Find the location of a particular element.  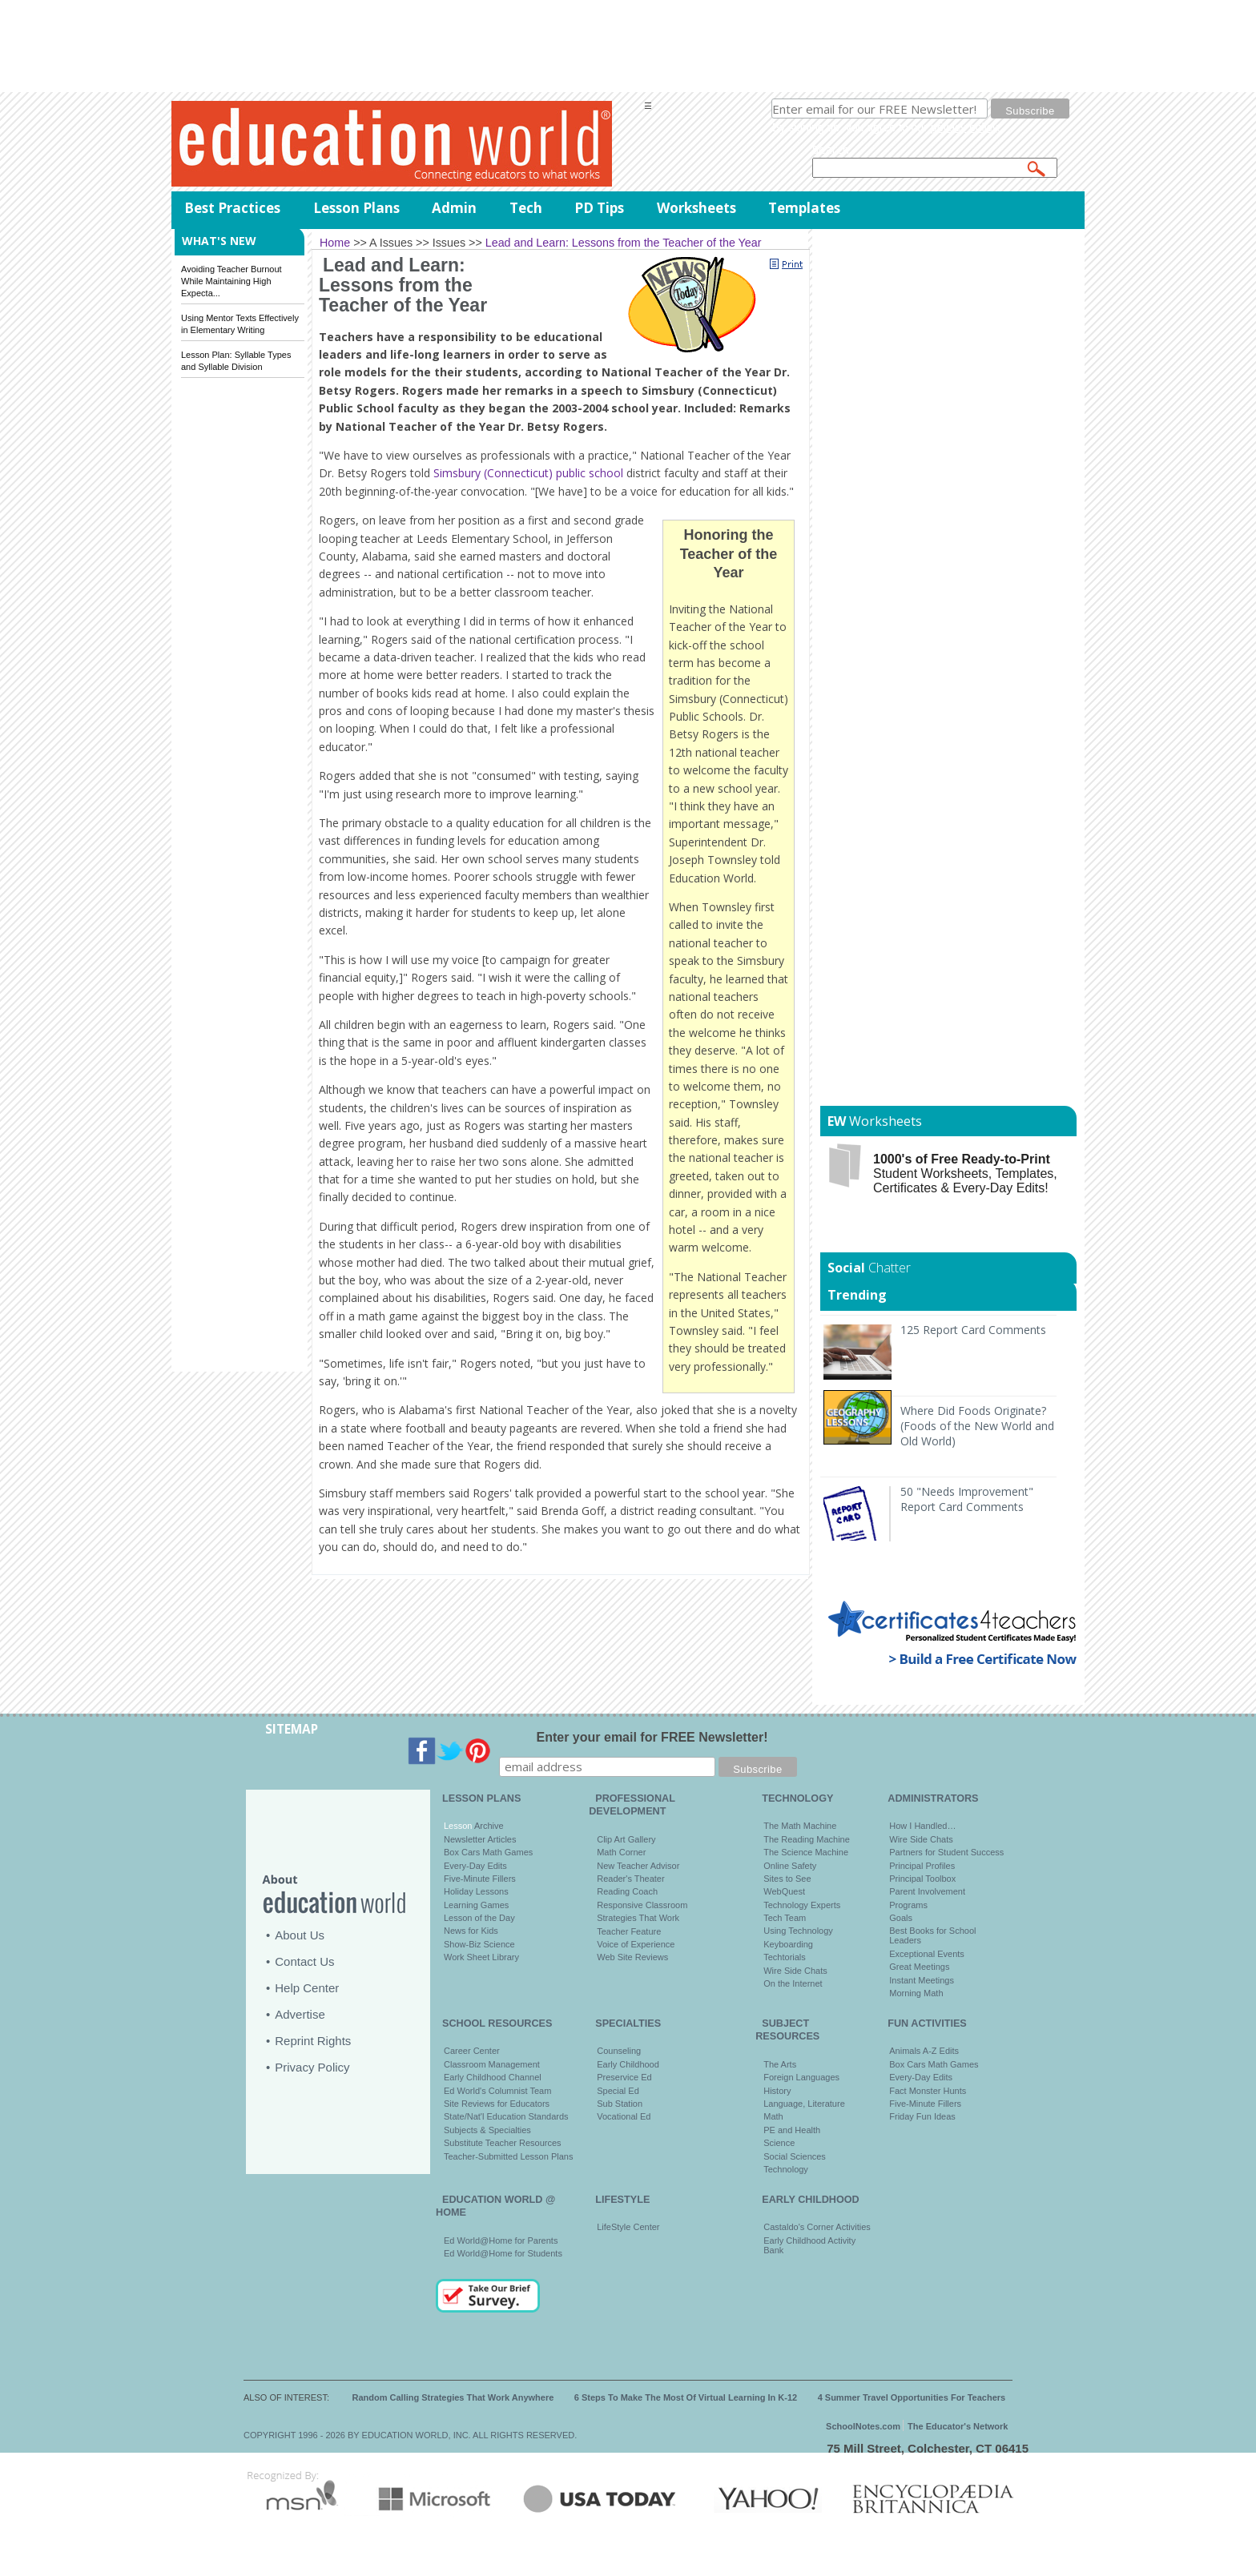

125 Report Card Comments is located at coordinates (973, 1329).